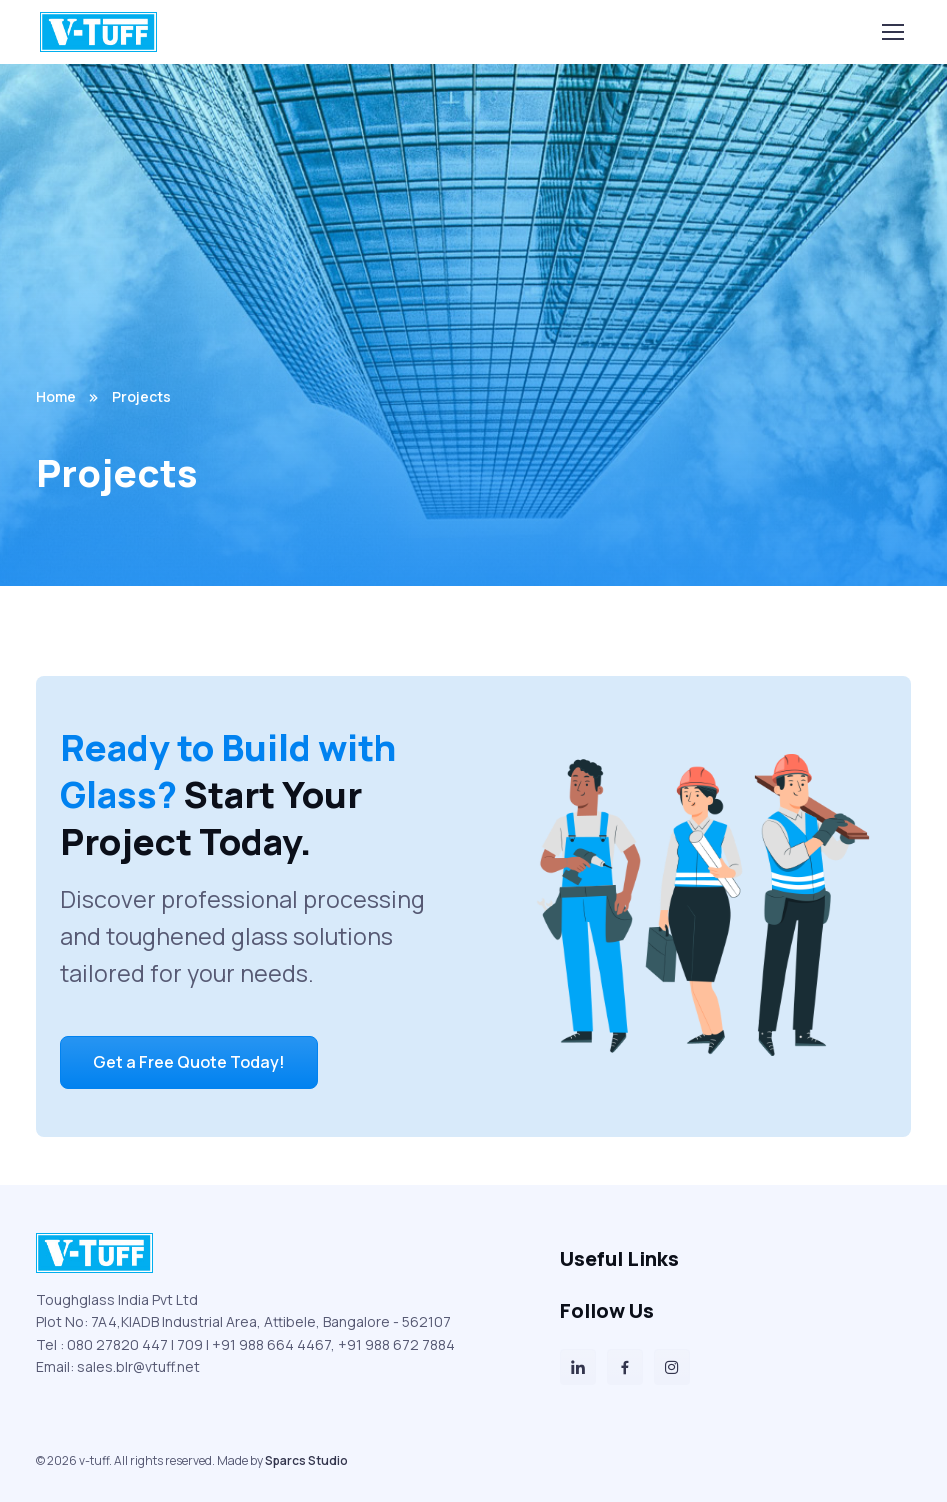 Image resolution: width=947 pixels, height=1502 pixels. Describe the element at coordinates (619, 1258) in the screenshot. I see `Useful Links` at that location.